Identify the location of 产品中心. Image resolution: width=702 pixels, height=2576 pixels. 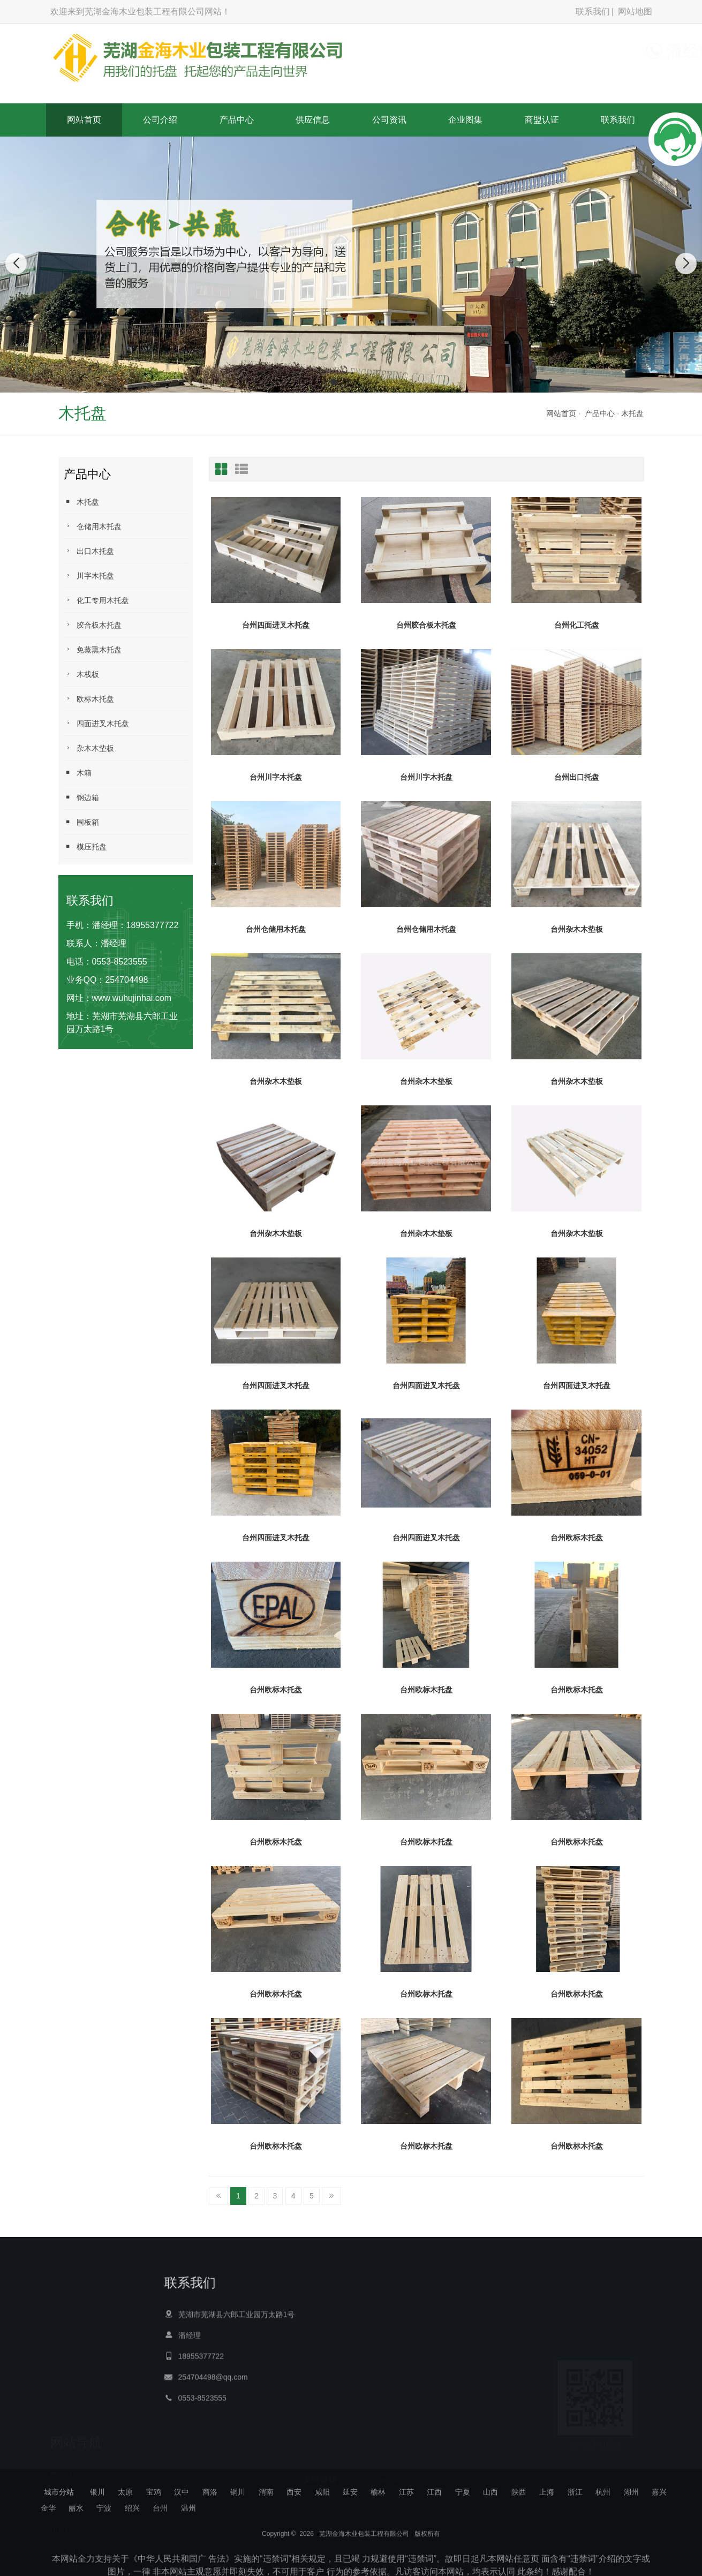
(237, 119).